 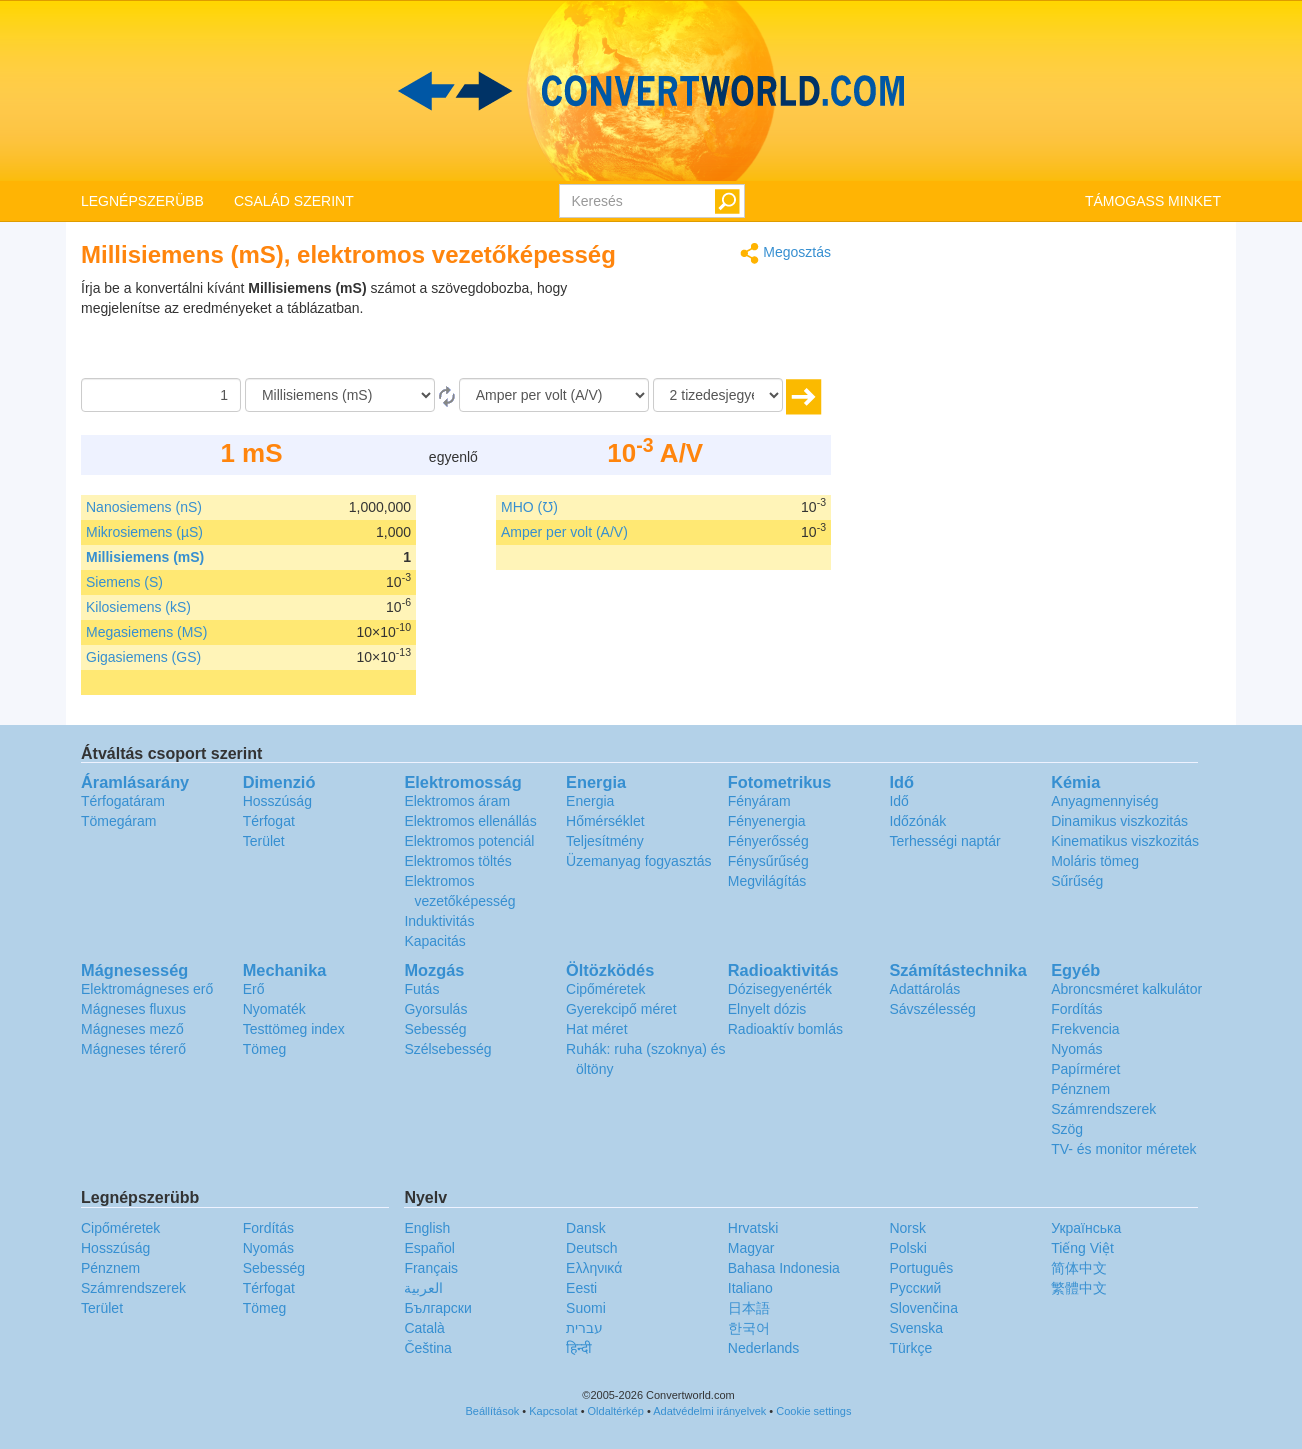 I want to click on Sebesség, so click(x=435, y=1029).